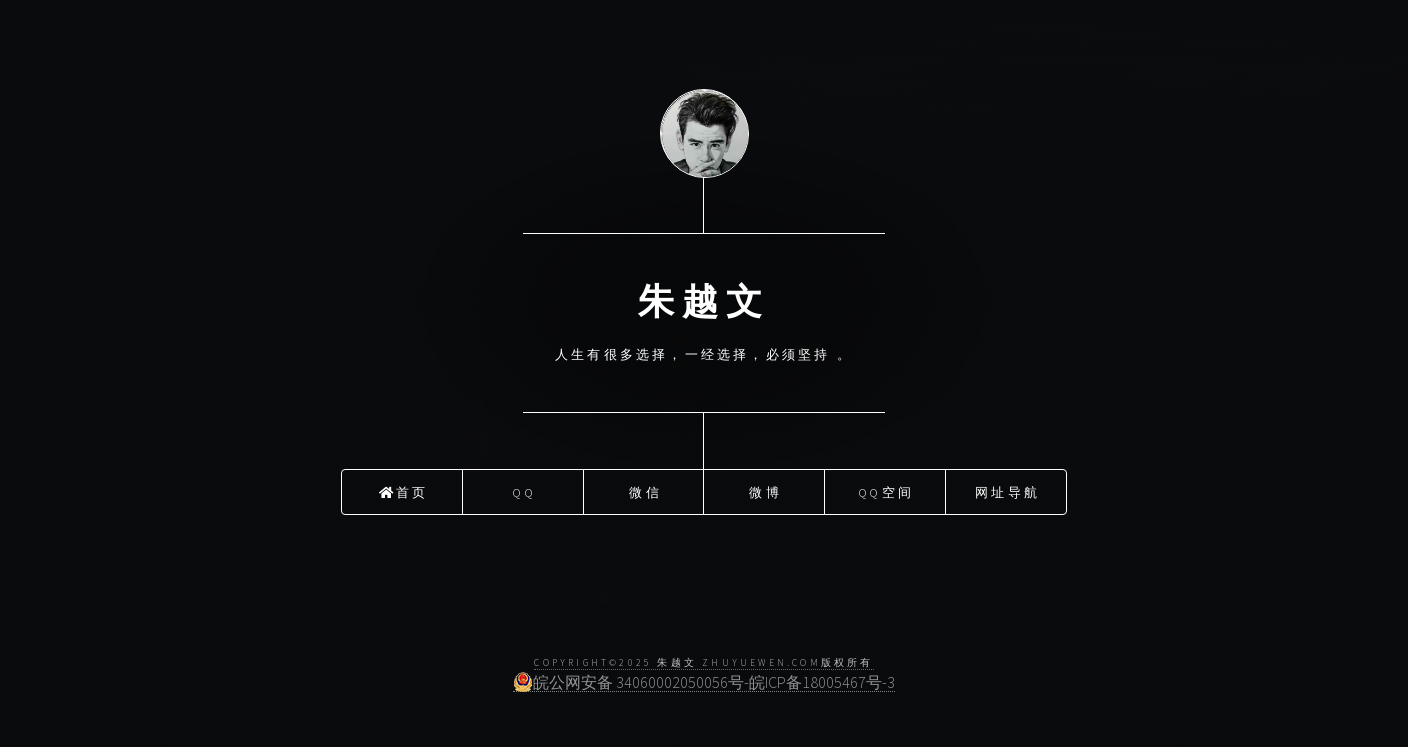  What do you see at coordinates (524, 489) in the screenshot?
I see `QQ` at bounding box center [524, 489].